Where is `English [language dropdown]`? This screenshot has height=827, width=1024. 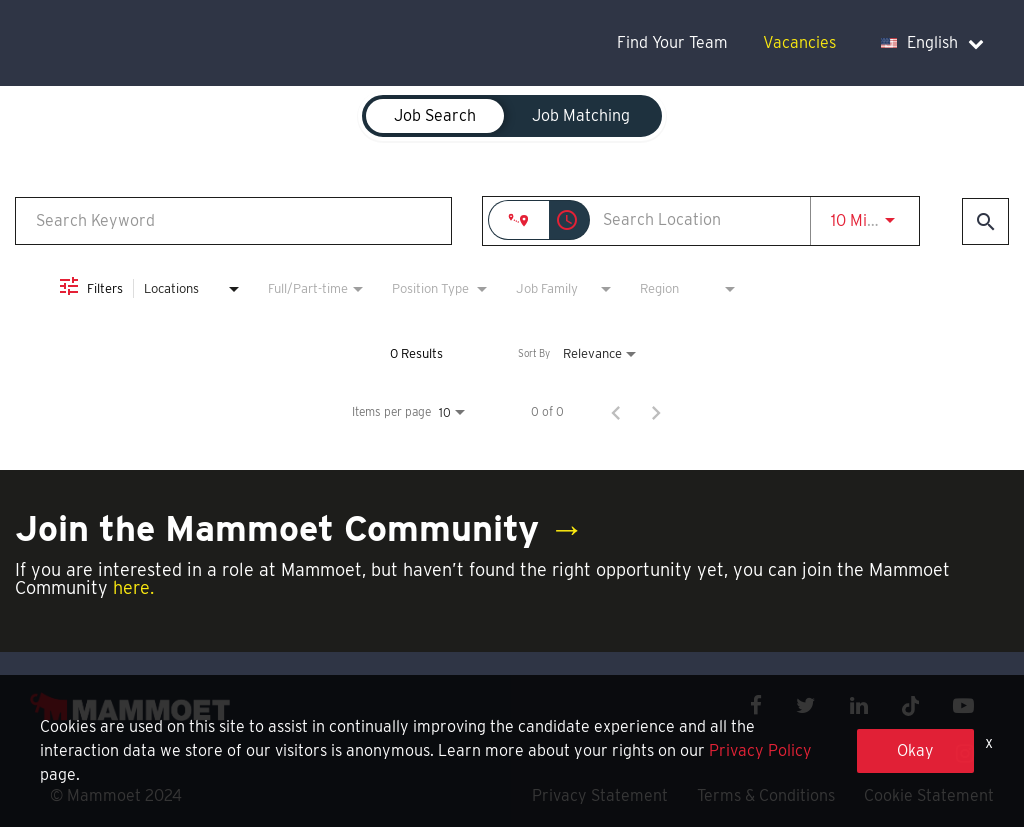 English [language dropdown] is located at coordinates (932, 42).